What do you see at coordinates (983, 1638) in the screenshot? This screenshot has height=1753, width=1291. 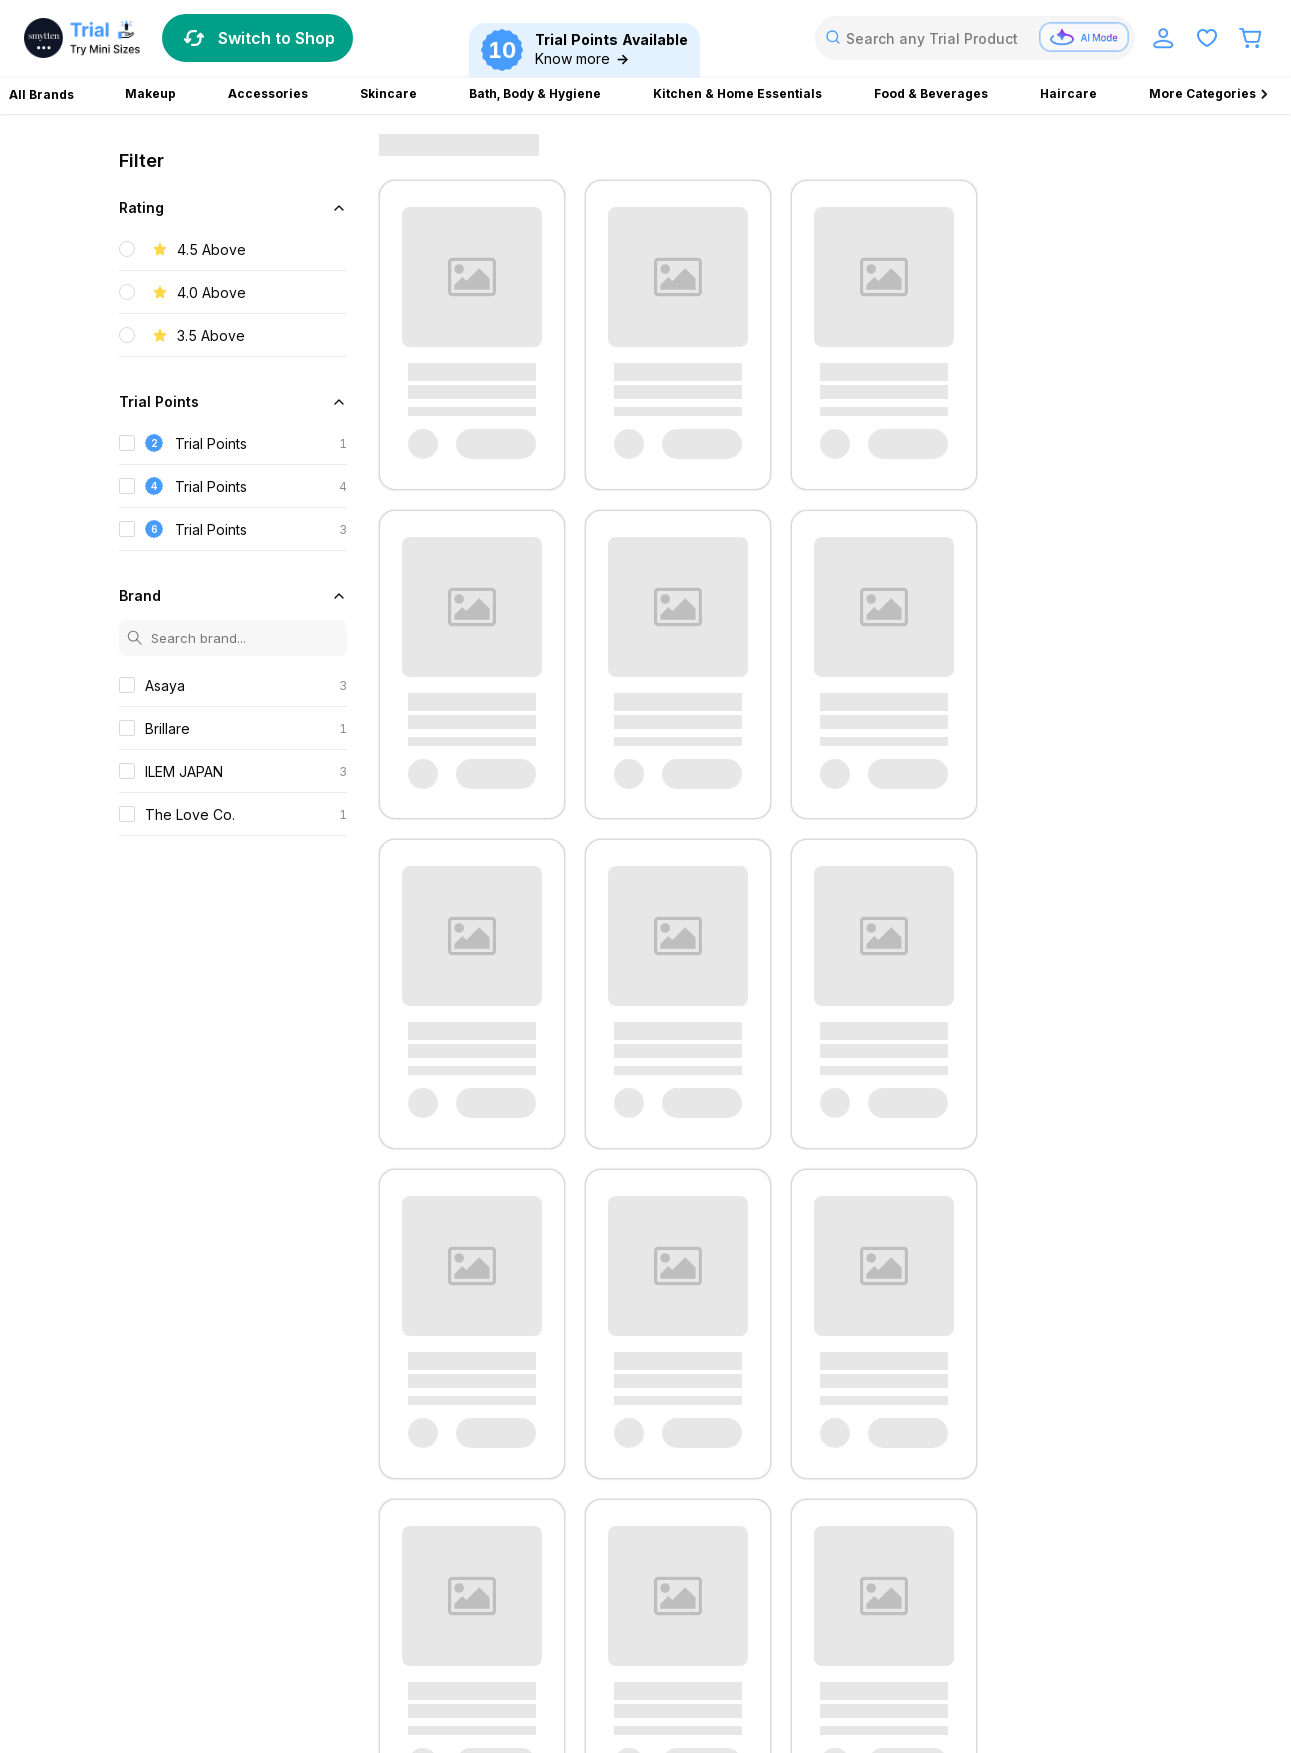 I see `ForMen` at bounding box center [983, 1638].